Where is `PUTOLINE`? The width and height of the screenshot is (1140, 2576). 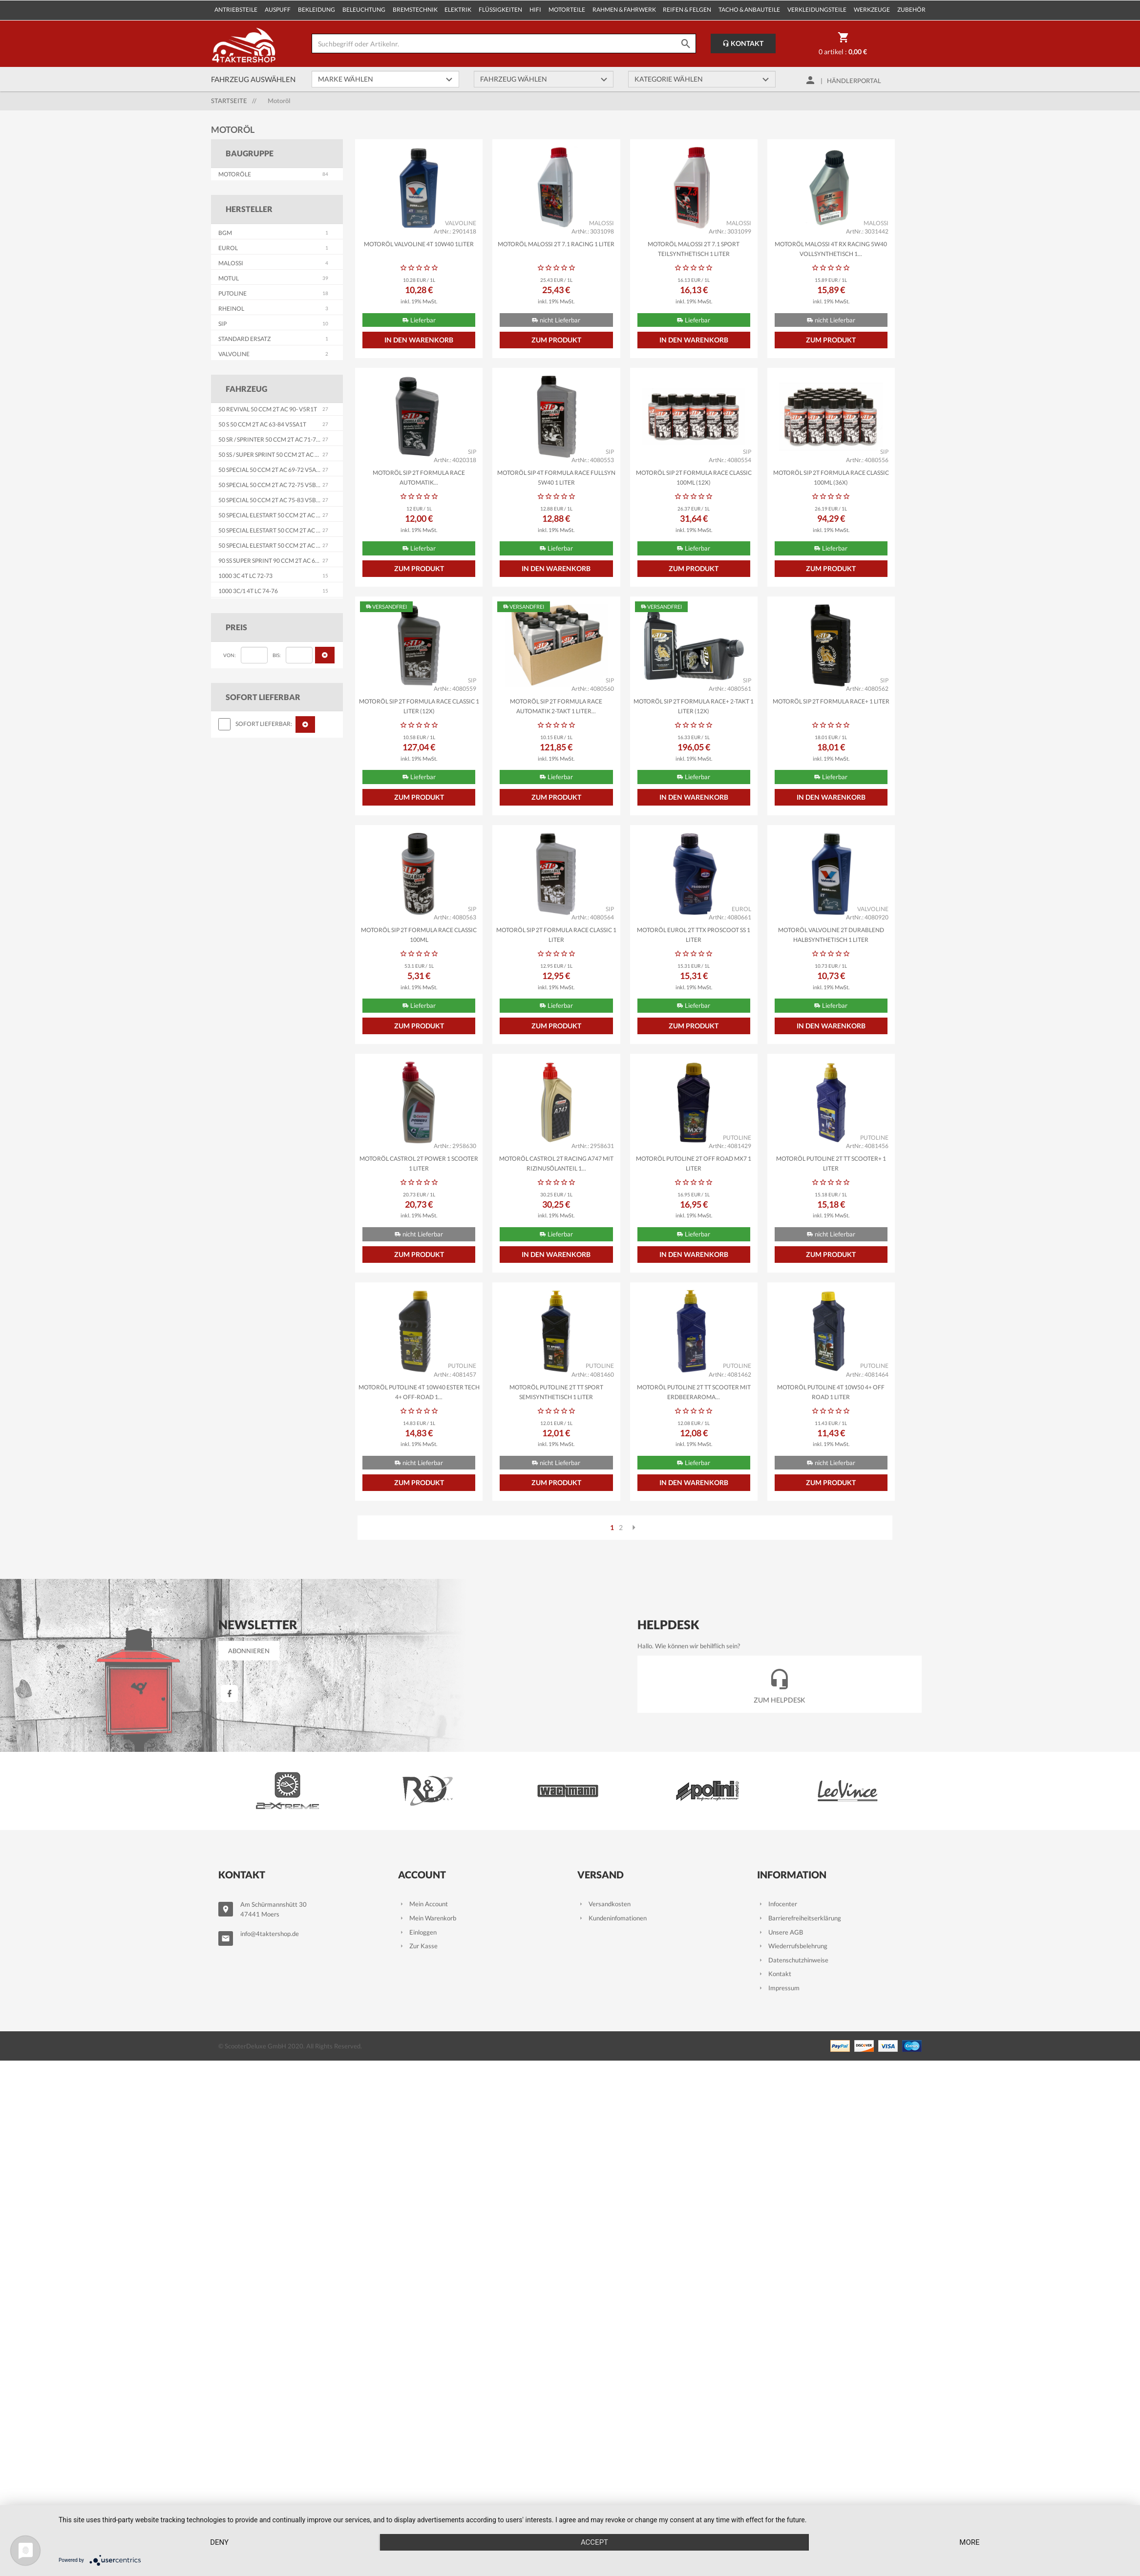 PUTOLINE is located at coordinates (232, 293).